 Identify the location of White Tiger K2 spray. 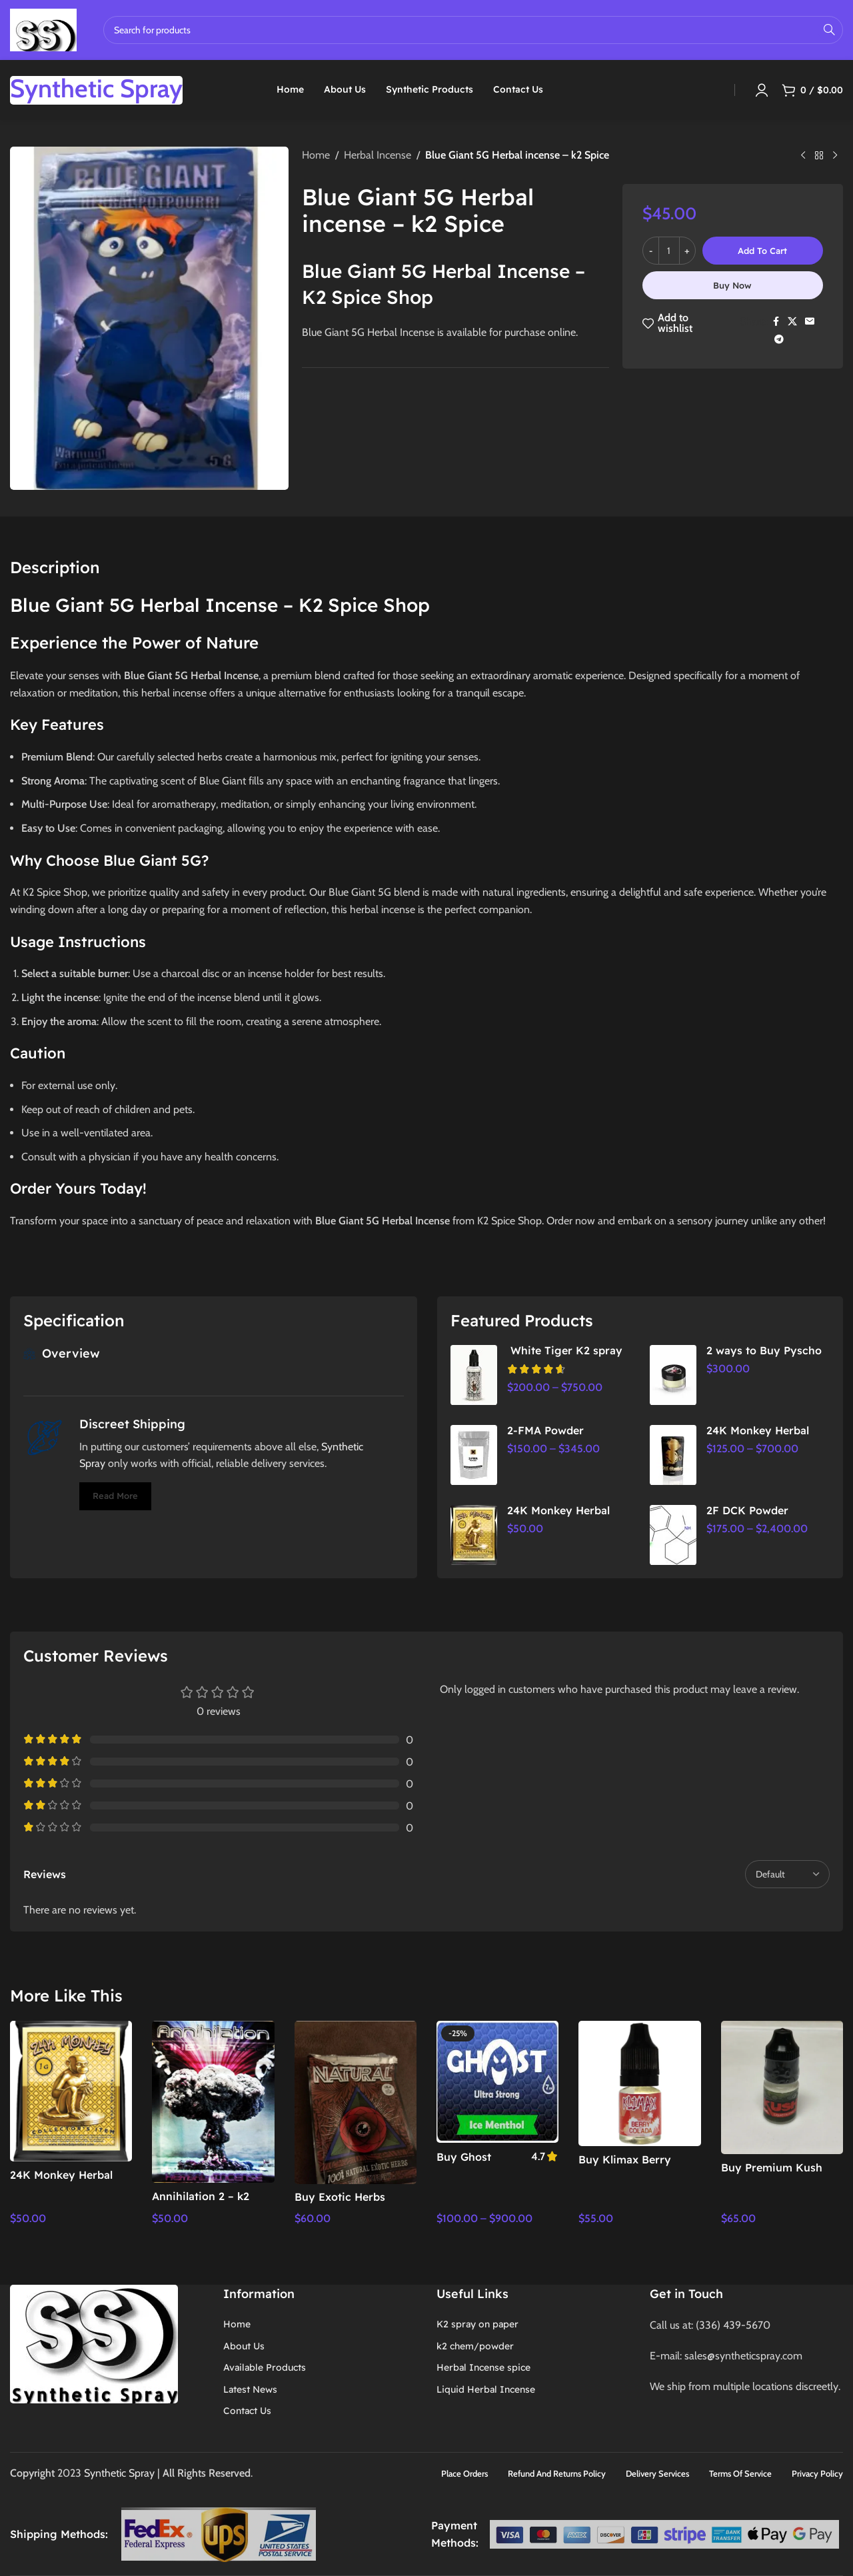
(564, 1350).